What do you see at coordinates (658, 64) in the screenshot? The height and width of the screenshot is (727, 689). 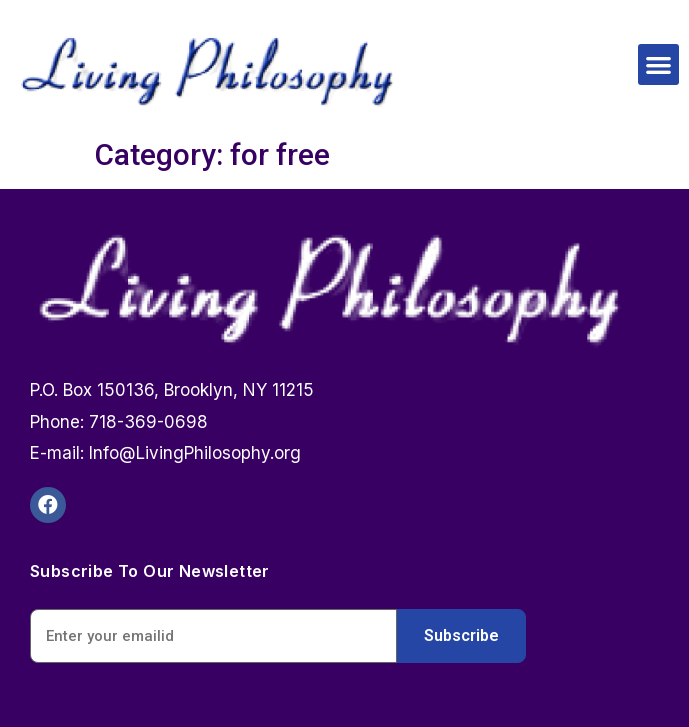 I see `[button]` at bounding box center [658, 64].